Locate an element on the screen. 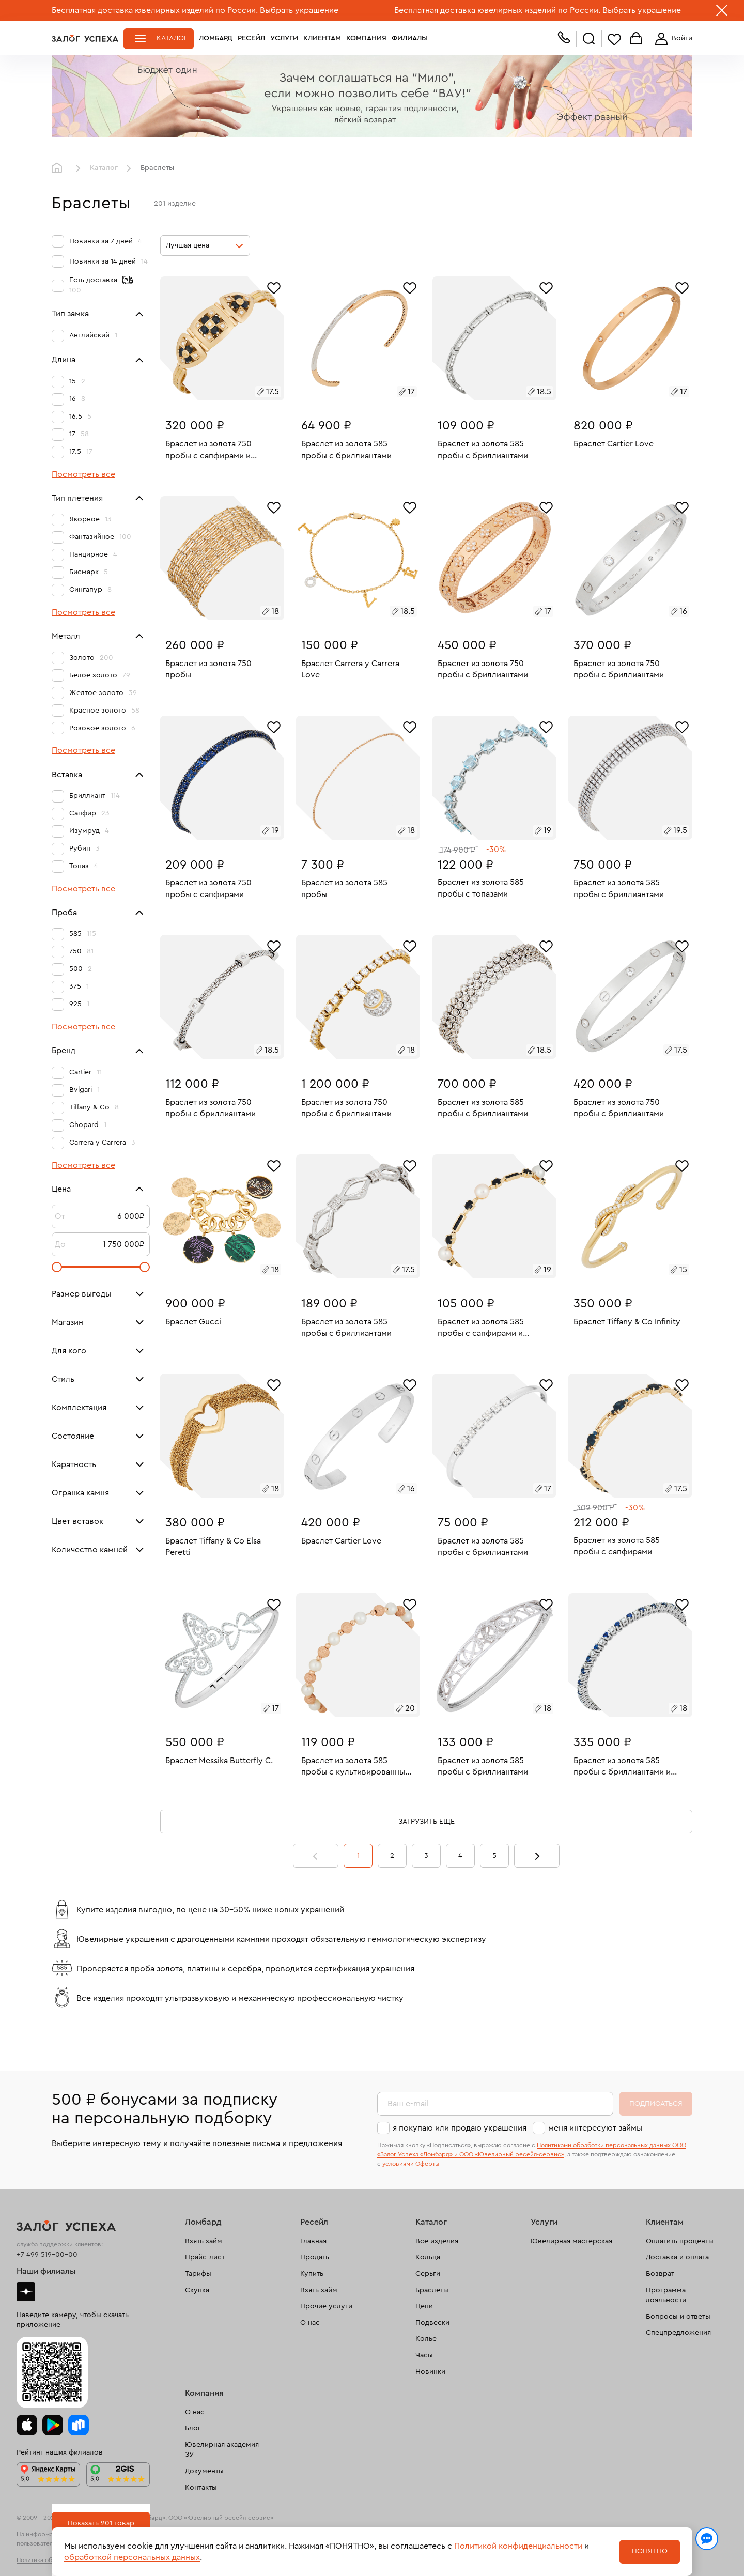 This screenshot has height=2576, width=744. Документы is located at coordinates (204, 2471).